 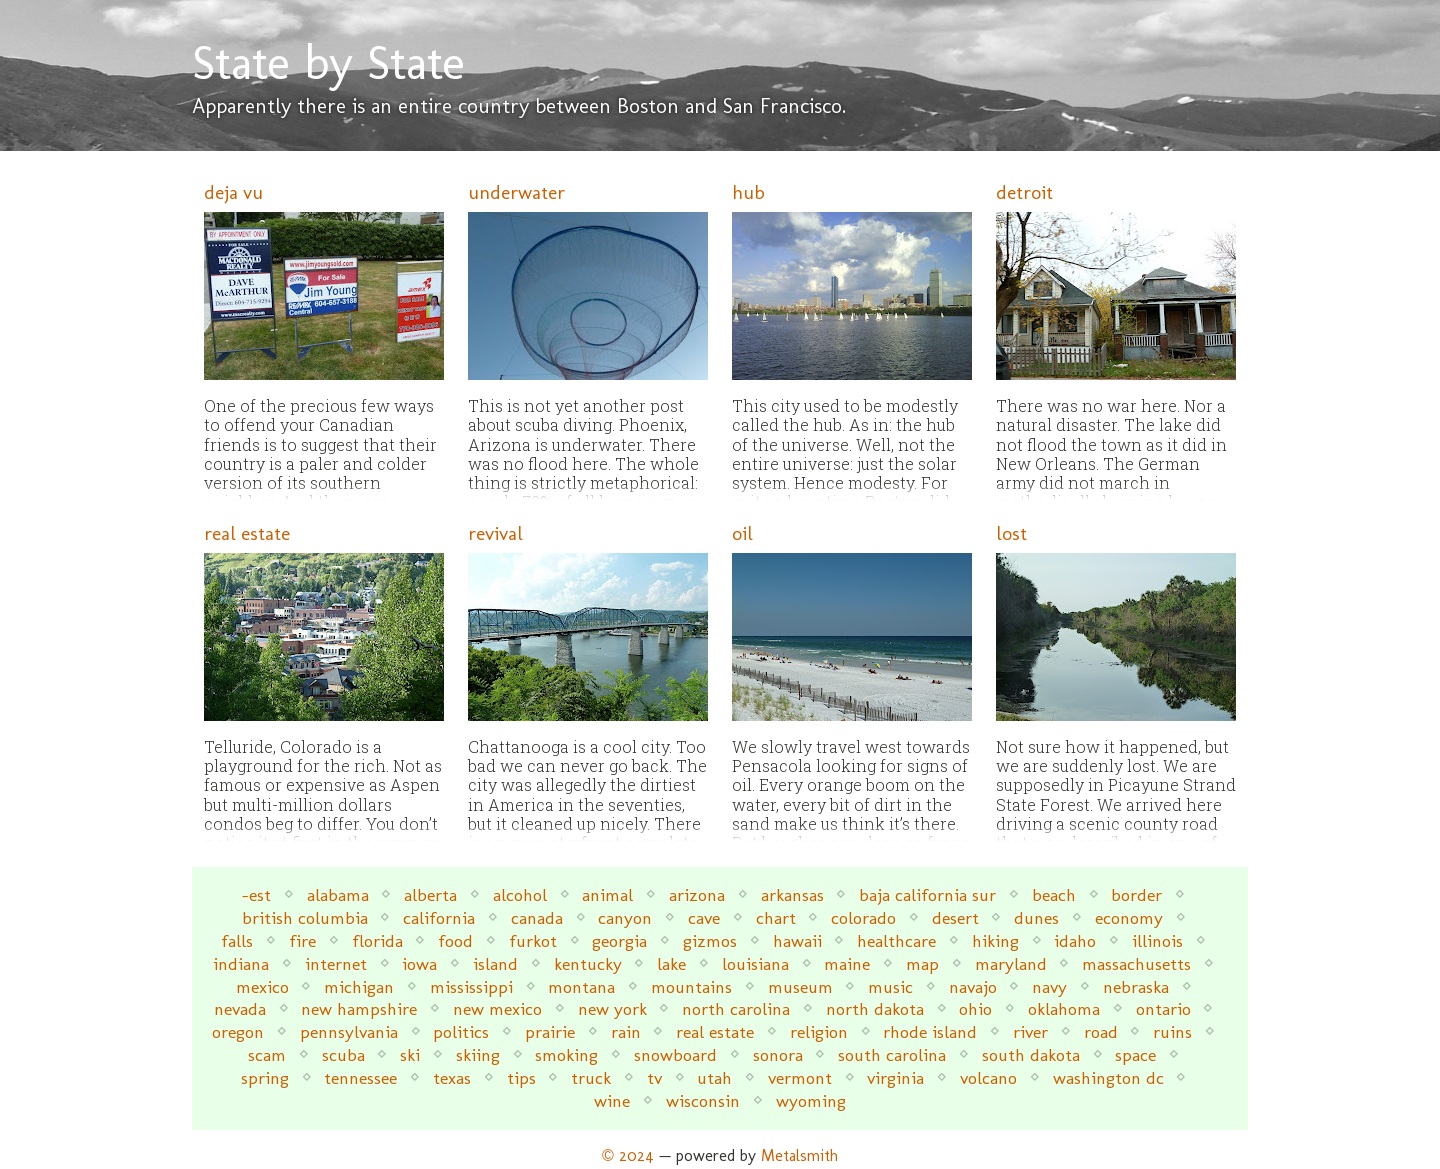 I want to click on iowa, so click(x=419, y=963).